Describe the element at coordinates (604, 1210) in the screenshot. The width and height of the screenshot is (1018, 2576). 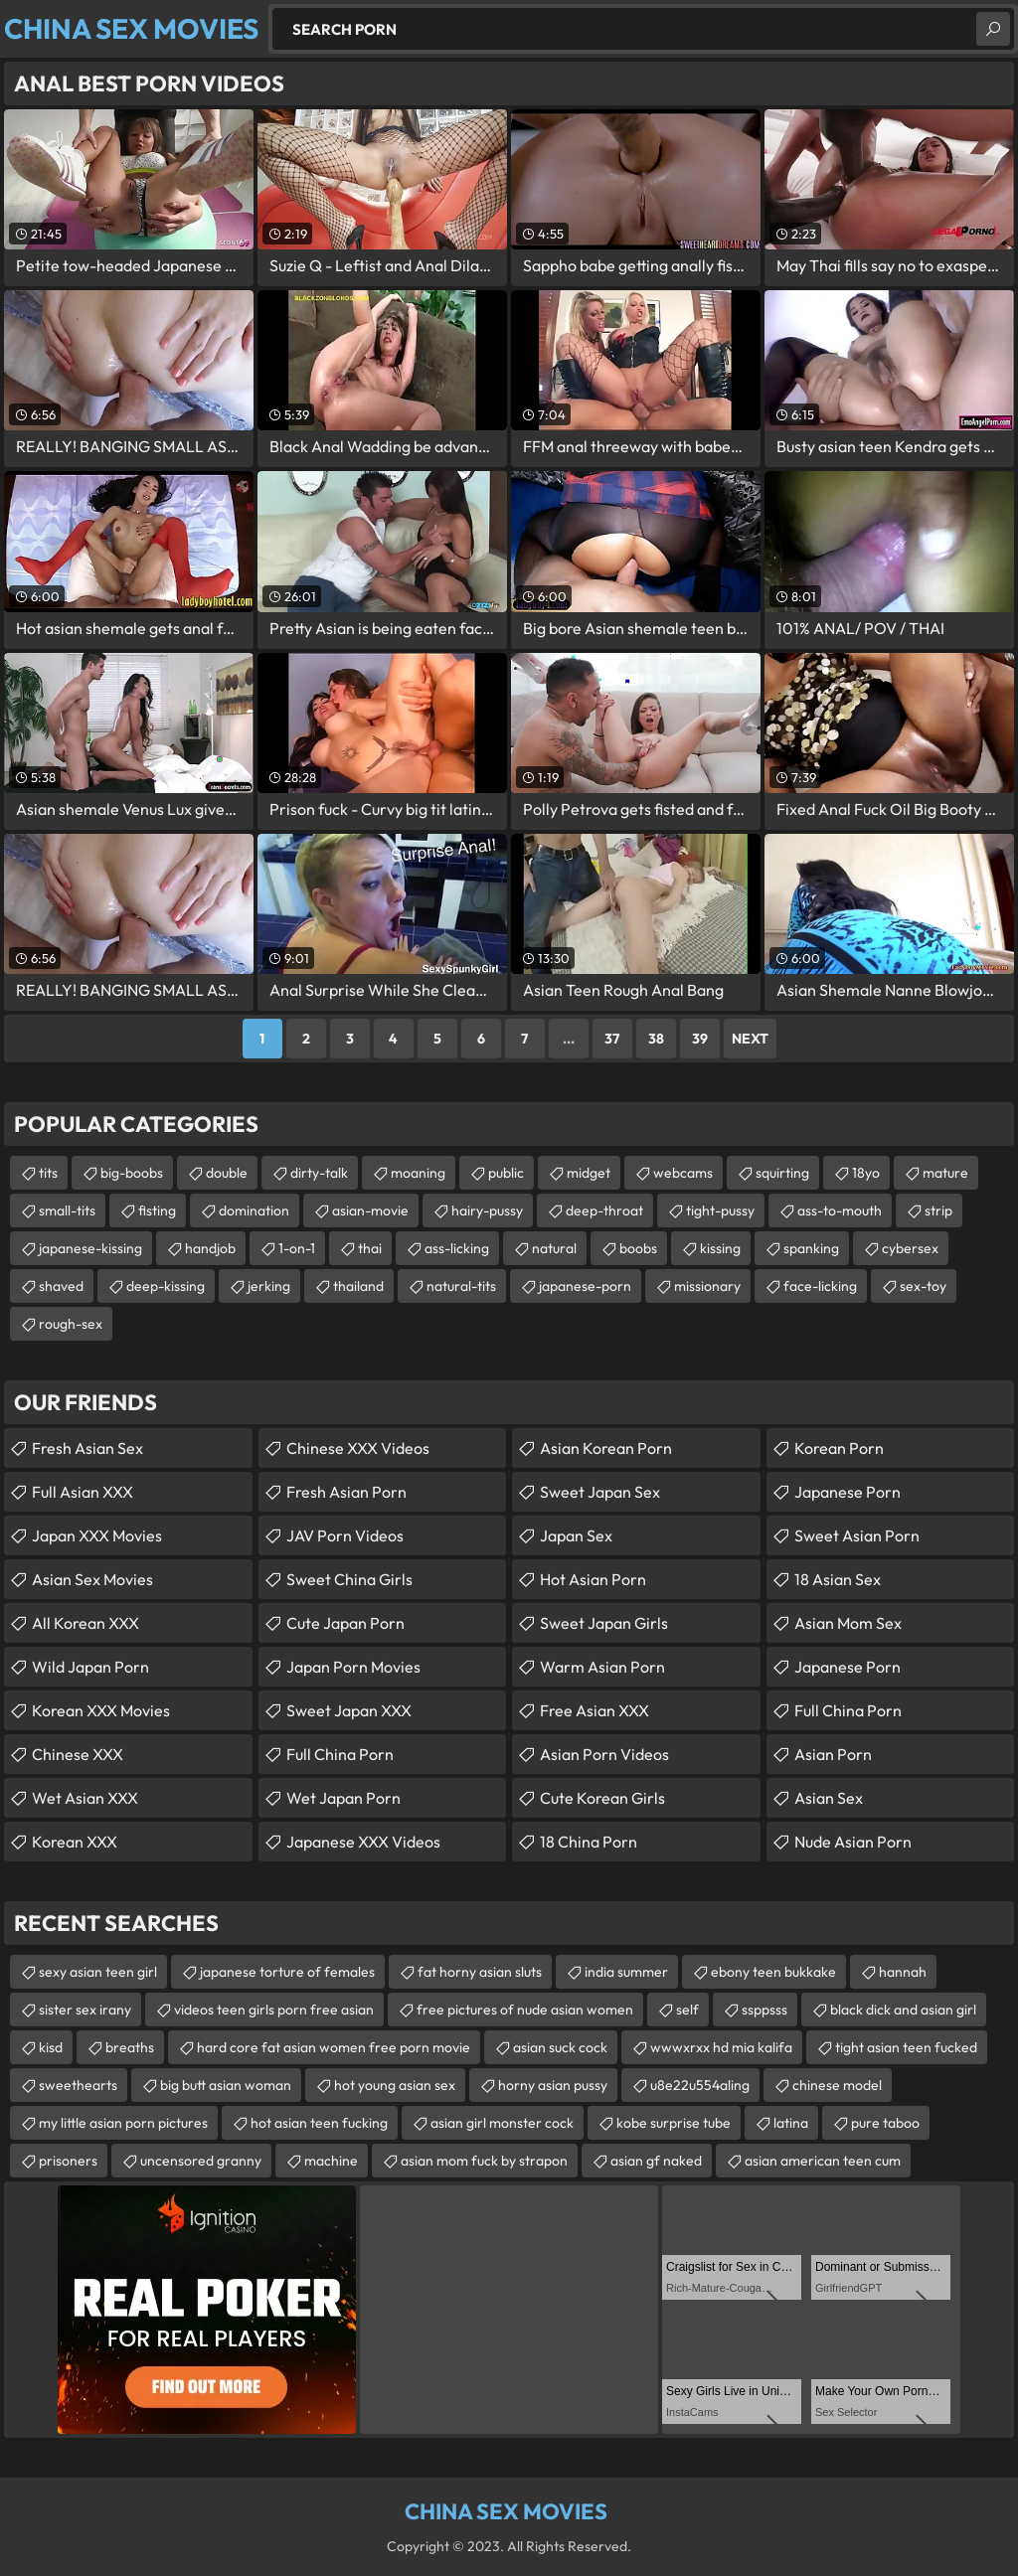
I see `deep-throat` at that location.